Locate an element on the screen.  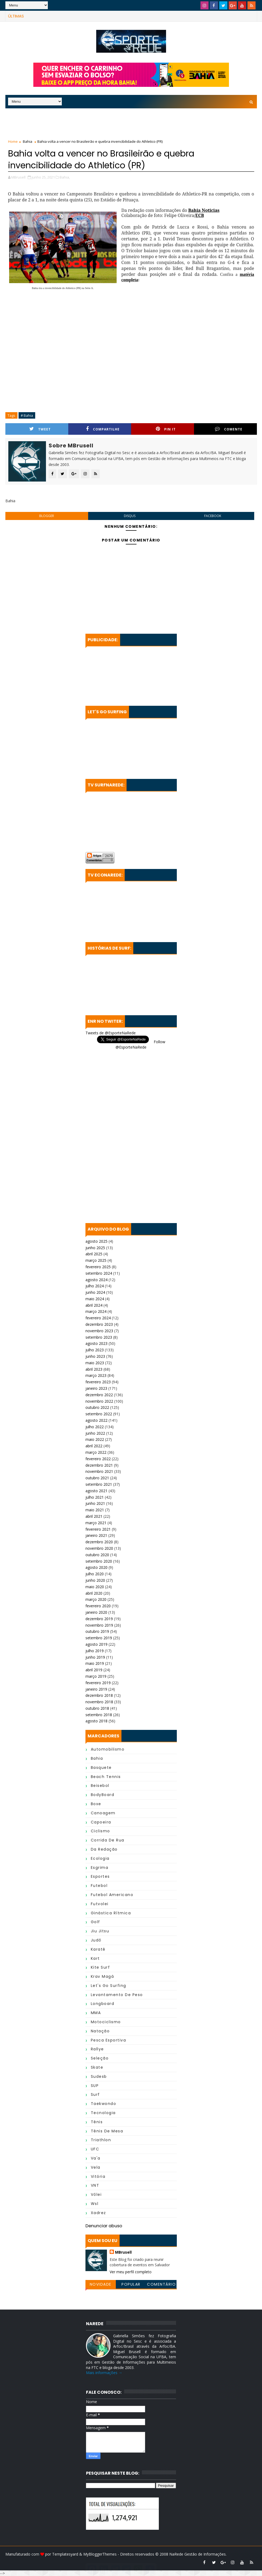
Tweet is located at coordinates (40, 429).